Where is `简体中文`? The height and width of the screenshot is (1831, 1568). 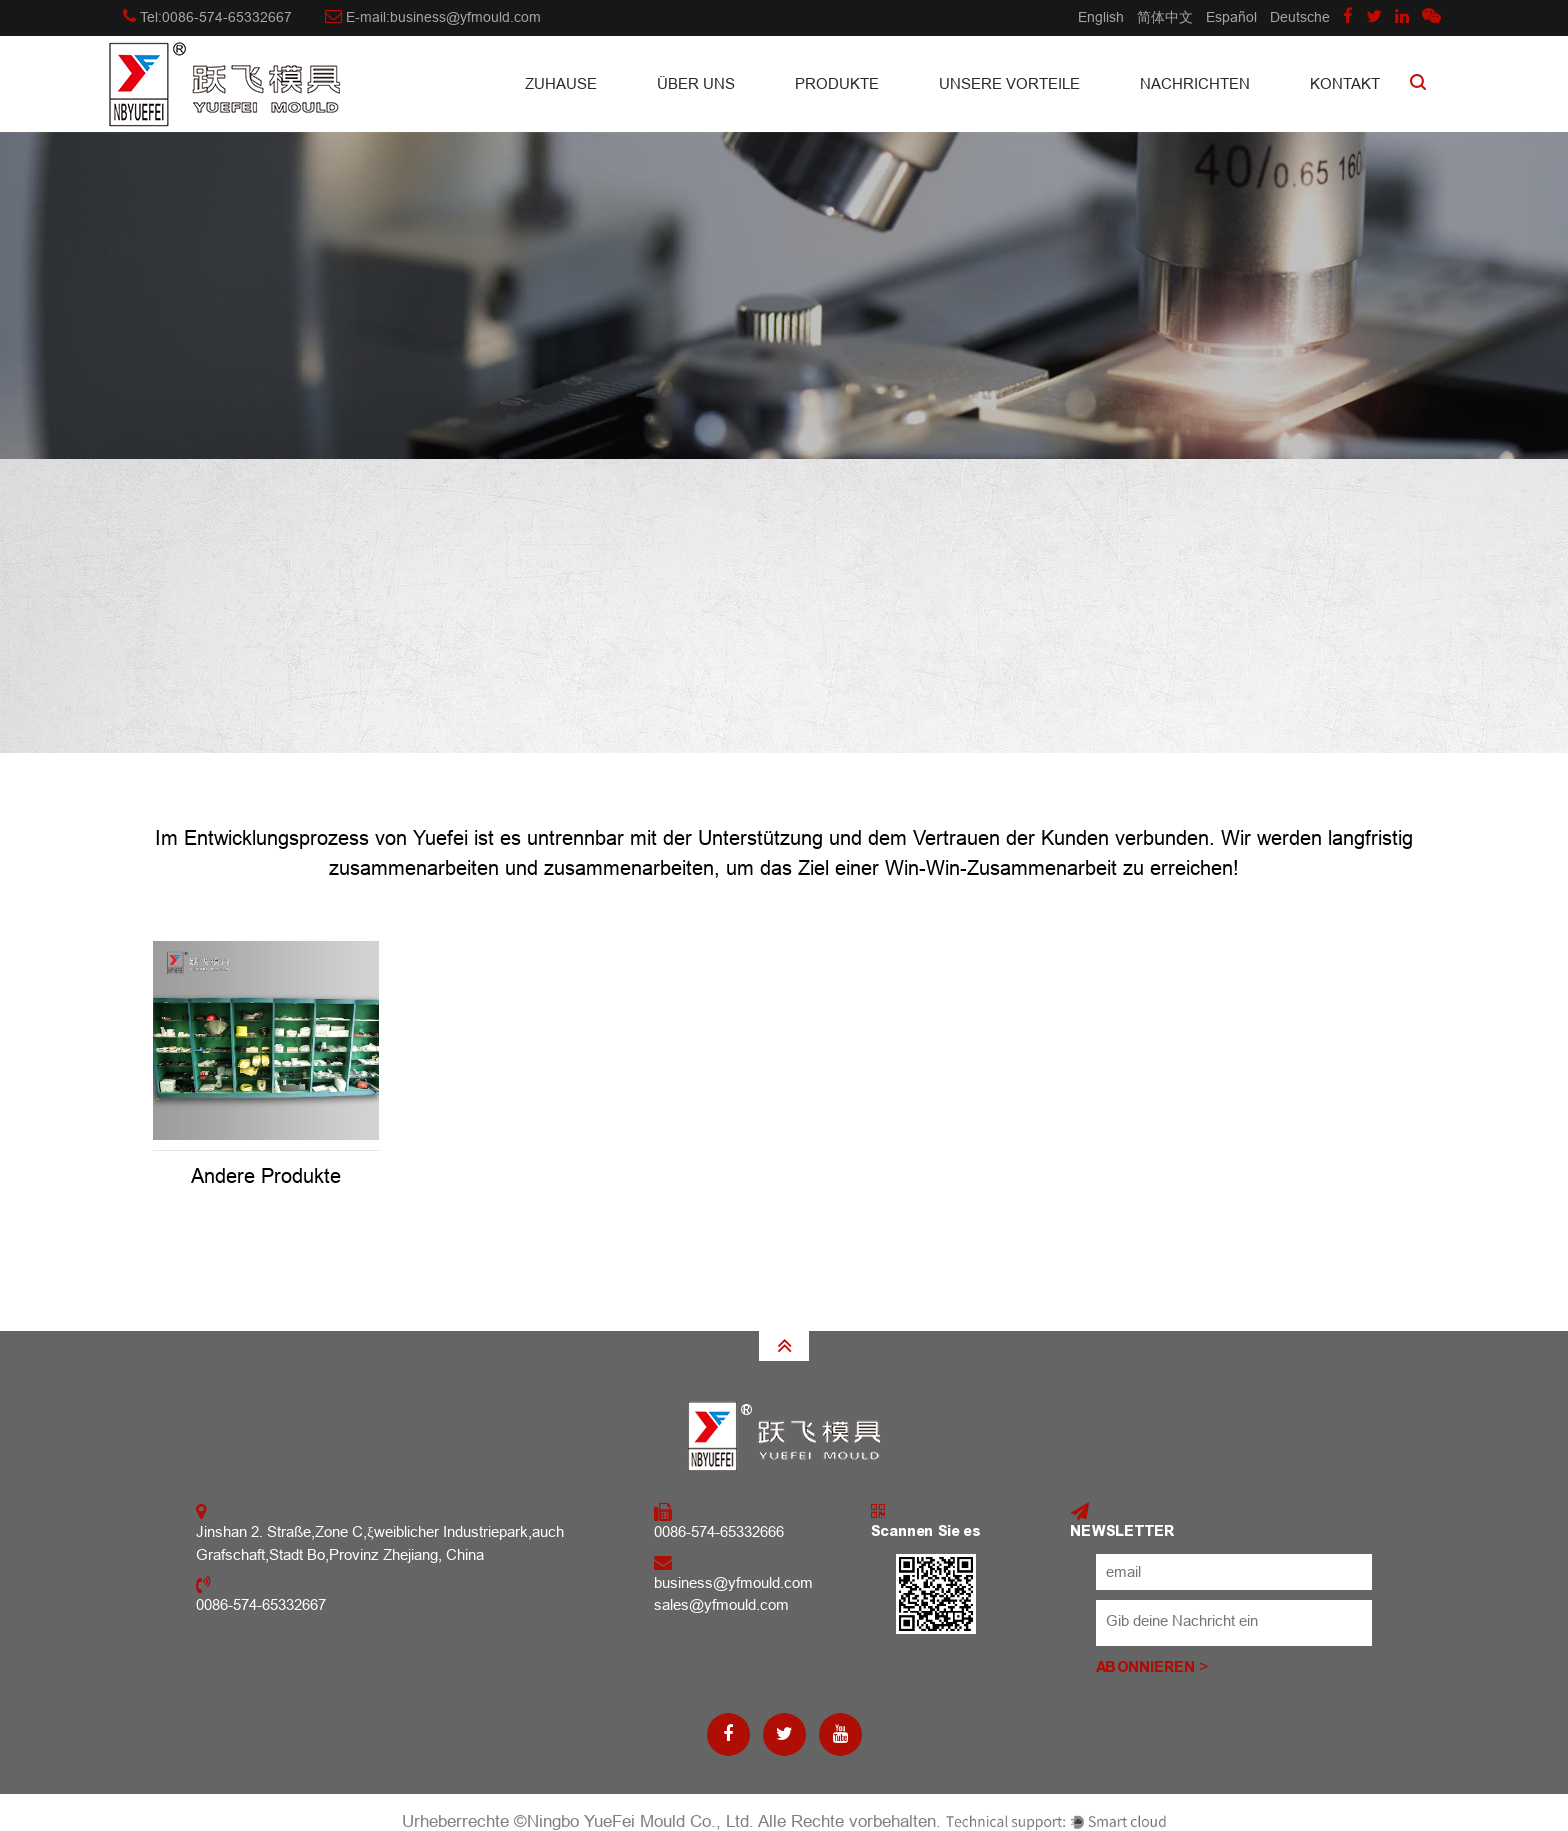
简体中文 is located at coordinates (1165, 17).